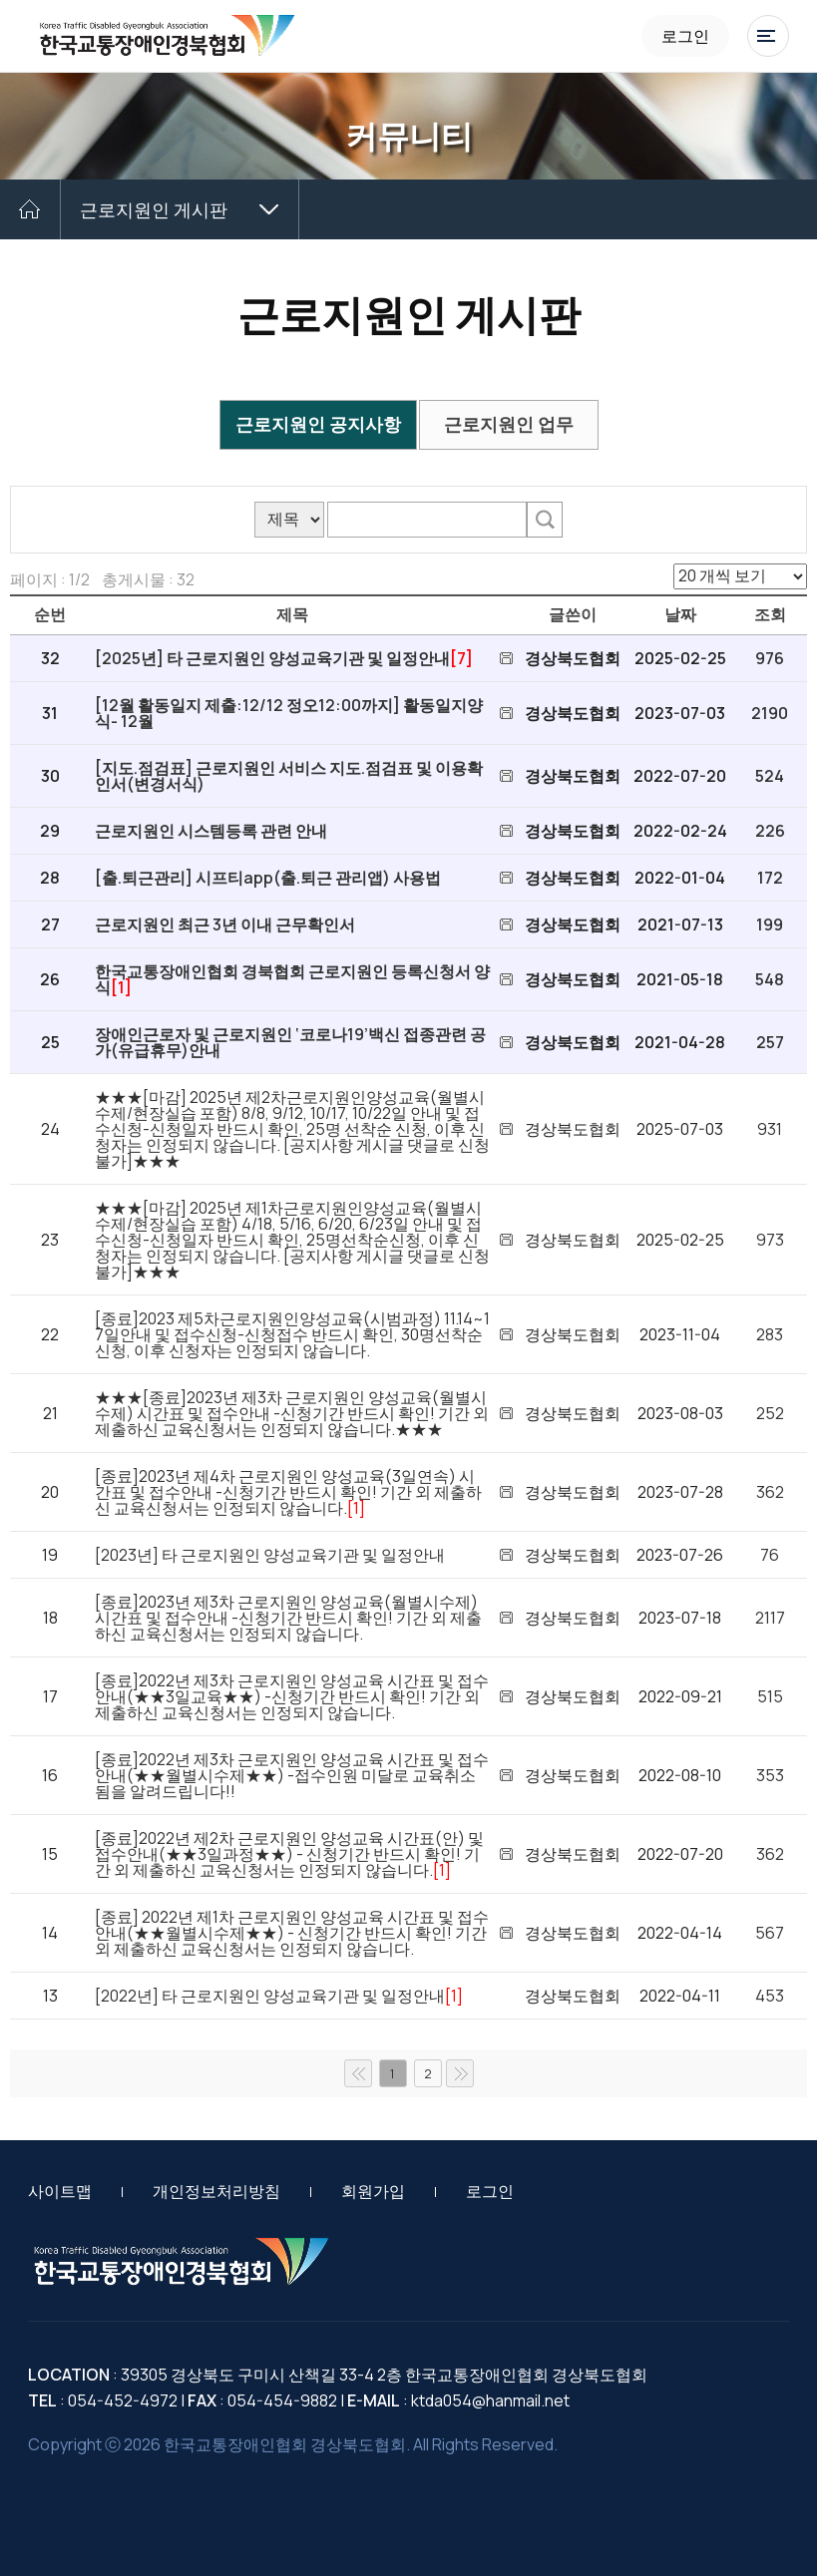 The width and height of the screenshot is (817, 2576). Describe the element at coordinates (373, 2191) in the screenshot. I see `회원가입` at that location.